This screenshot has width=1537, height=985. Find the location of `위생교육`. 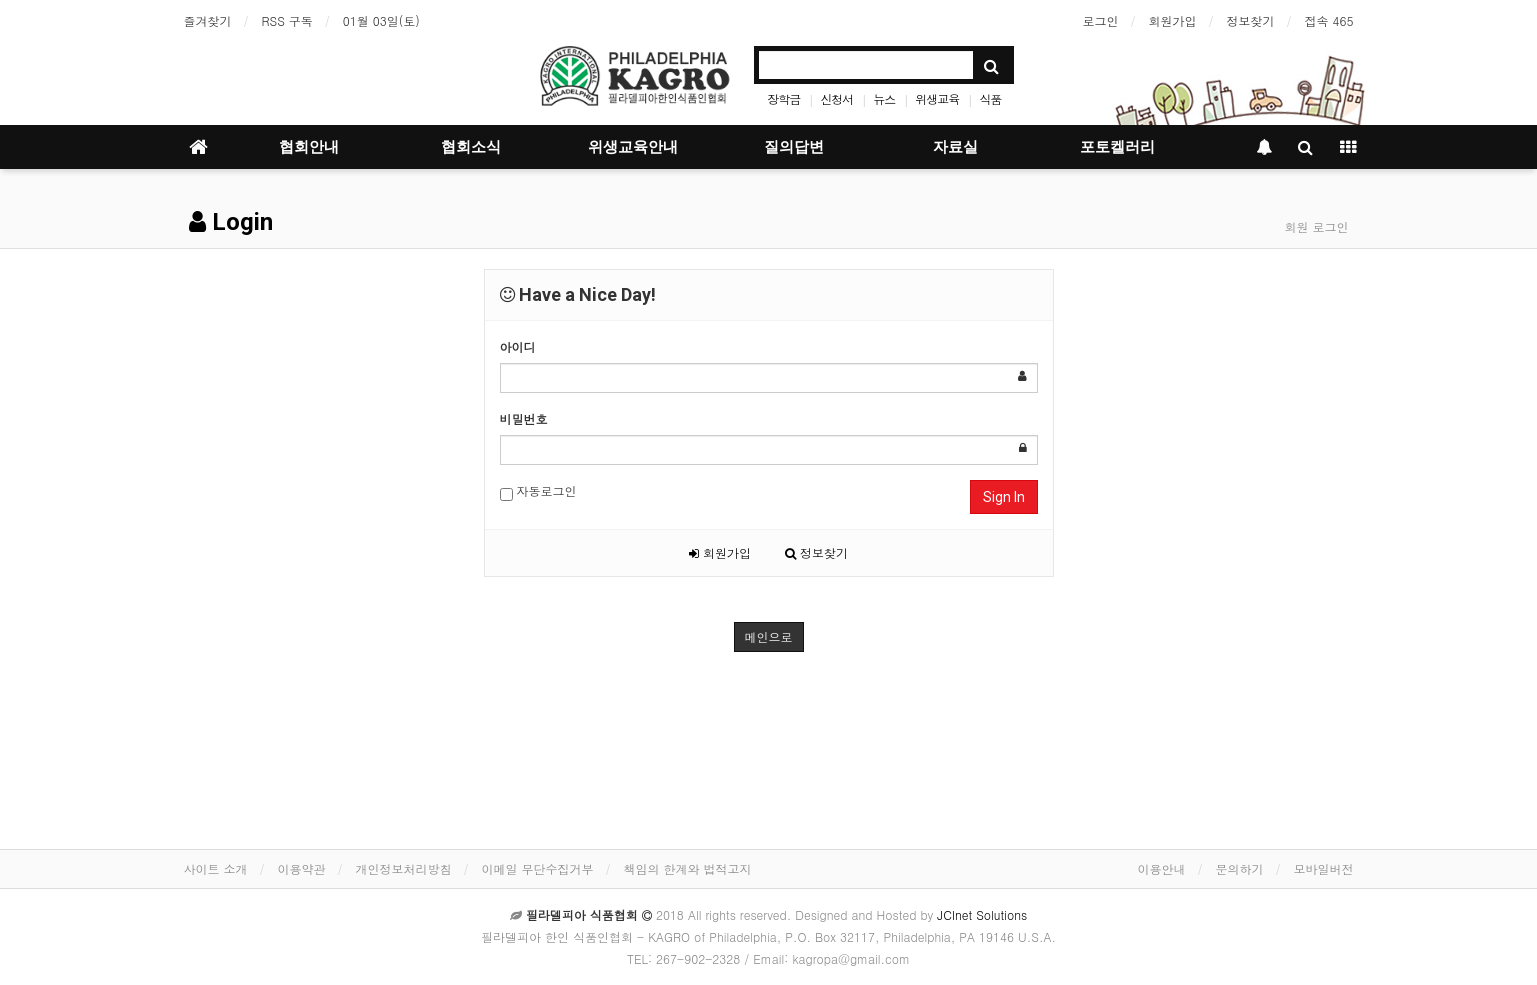

위생교육 is located at coordinates (937, 98).